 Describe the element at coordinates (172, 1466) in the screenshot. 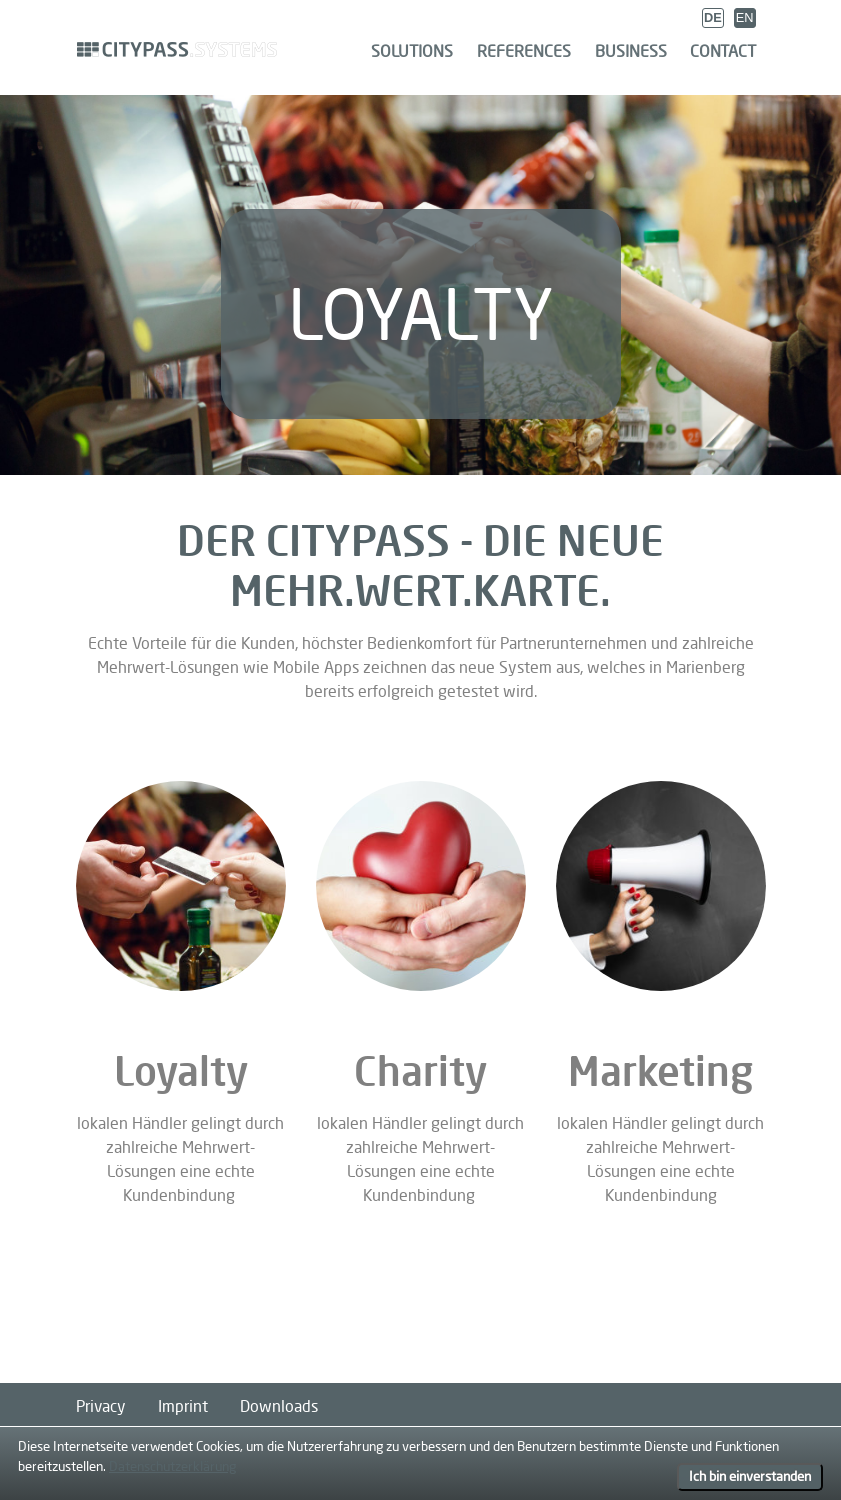

I see `Datenschutzerklärung` at that location.